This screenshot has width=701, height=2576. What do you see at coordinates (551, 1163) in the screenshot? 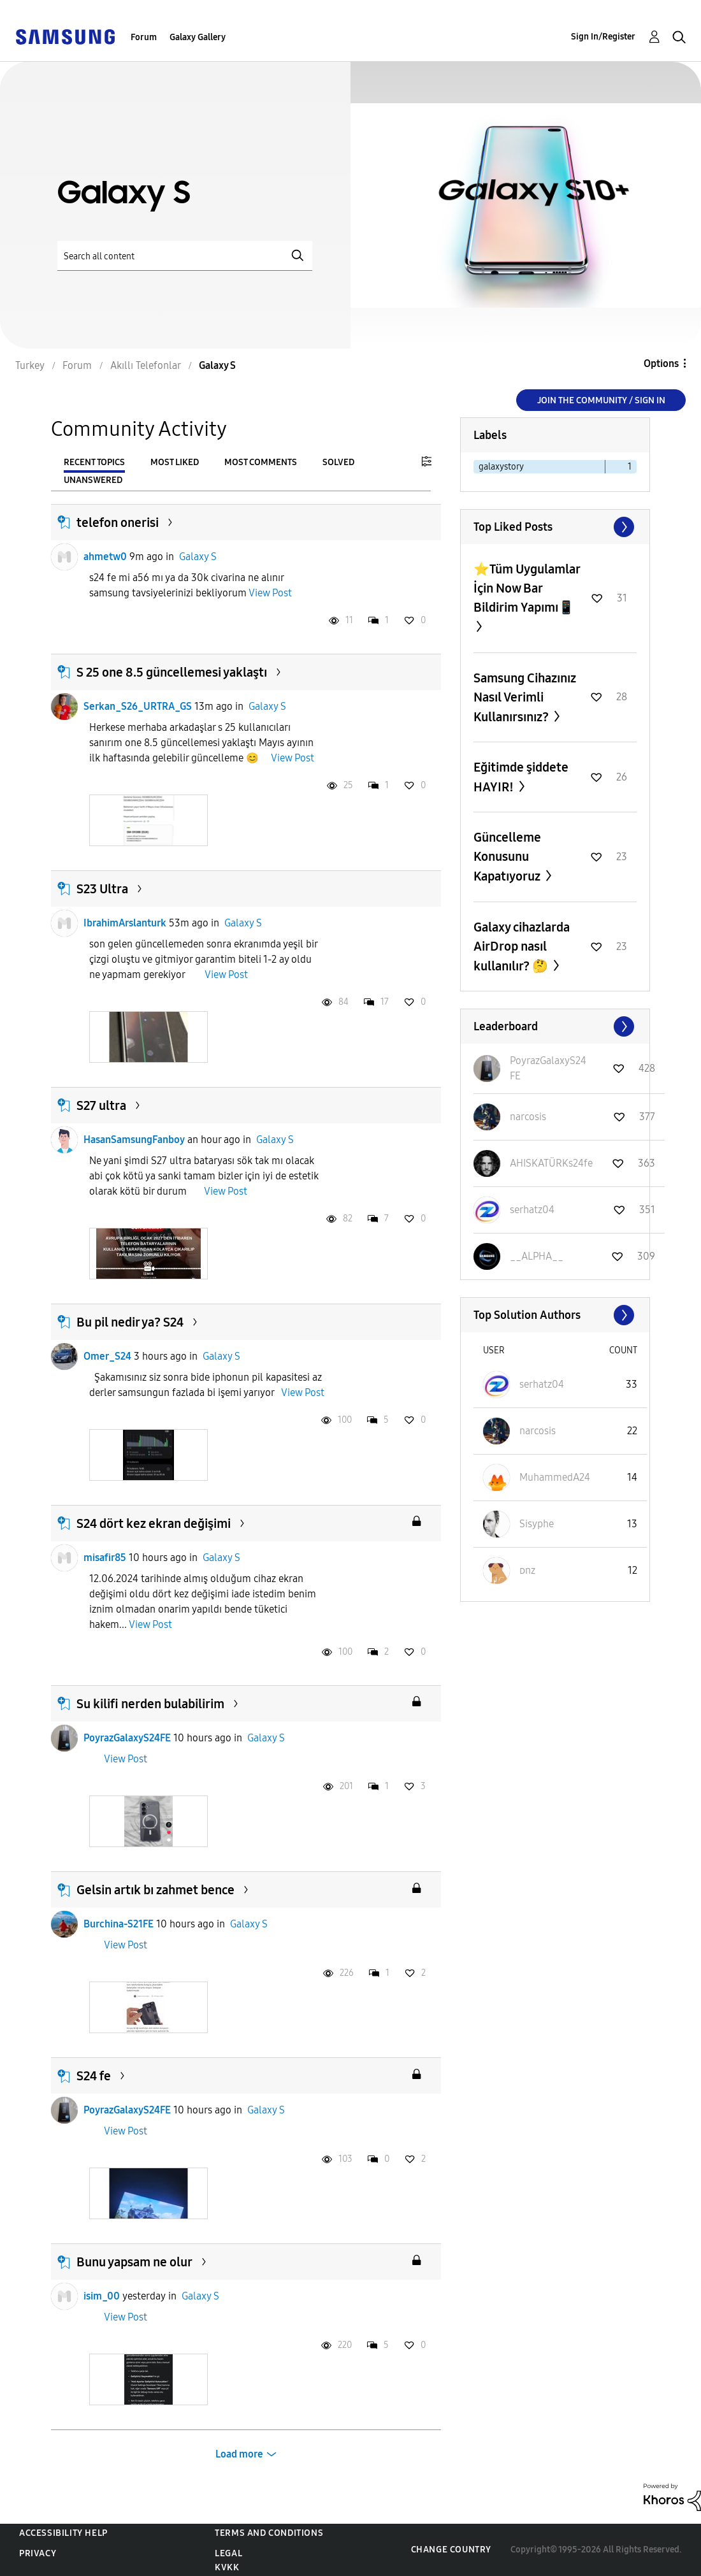
I see `[View Profile of AHISKATÜRKs24fe]` at bounding box center [551, 1163].